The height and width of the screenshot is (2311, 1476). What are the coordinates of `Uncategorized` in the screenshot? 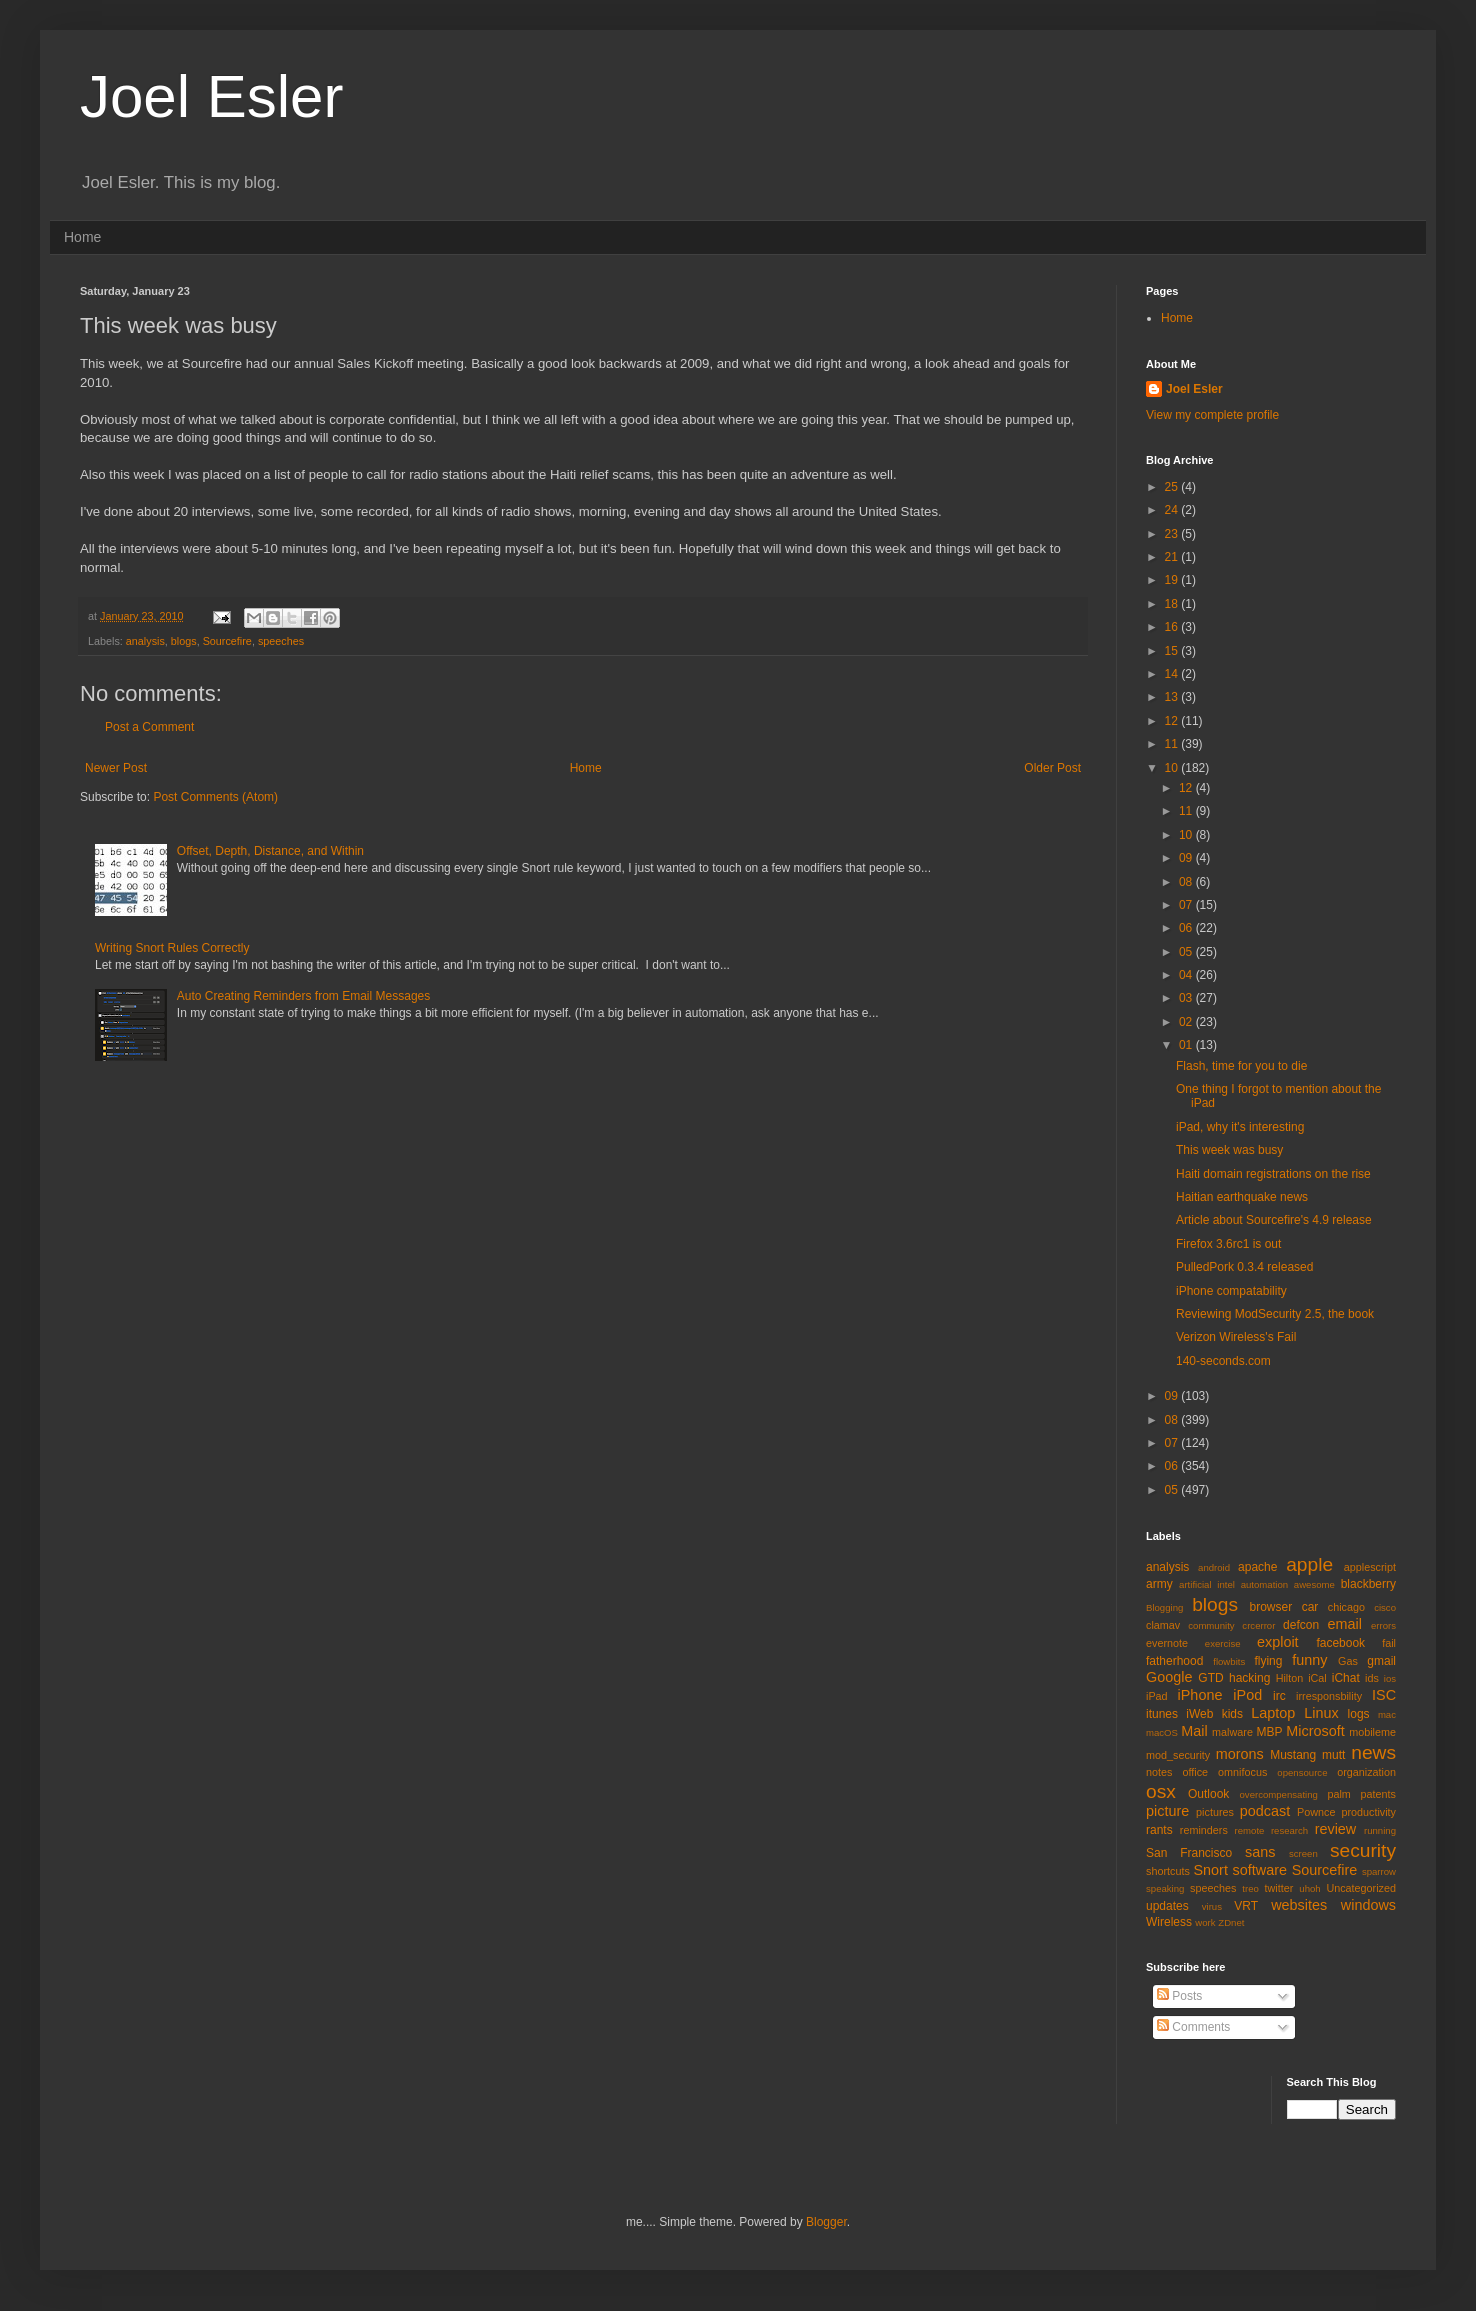 It's located at (1361, 1888).